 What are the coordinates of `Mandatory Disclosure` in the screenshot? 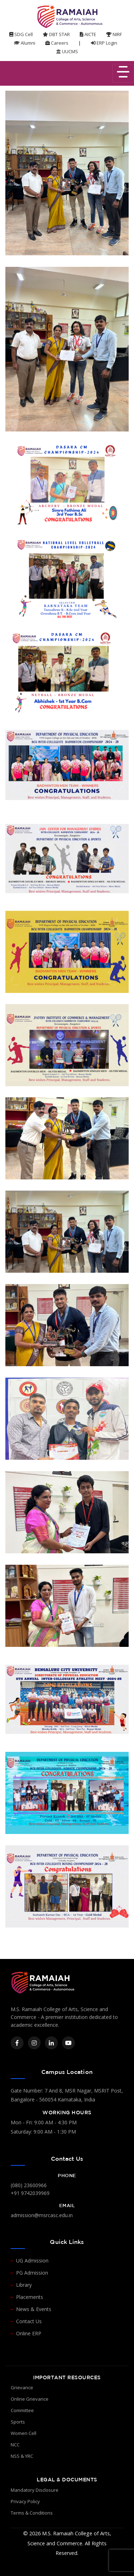 It's located at (34, 2490).